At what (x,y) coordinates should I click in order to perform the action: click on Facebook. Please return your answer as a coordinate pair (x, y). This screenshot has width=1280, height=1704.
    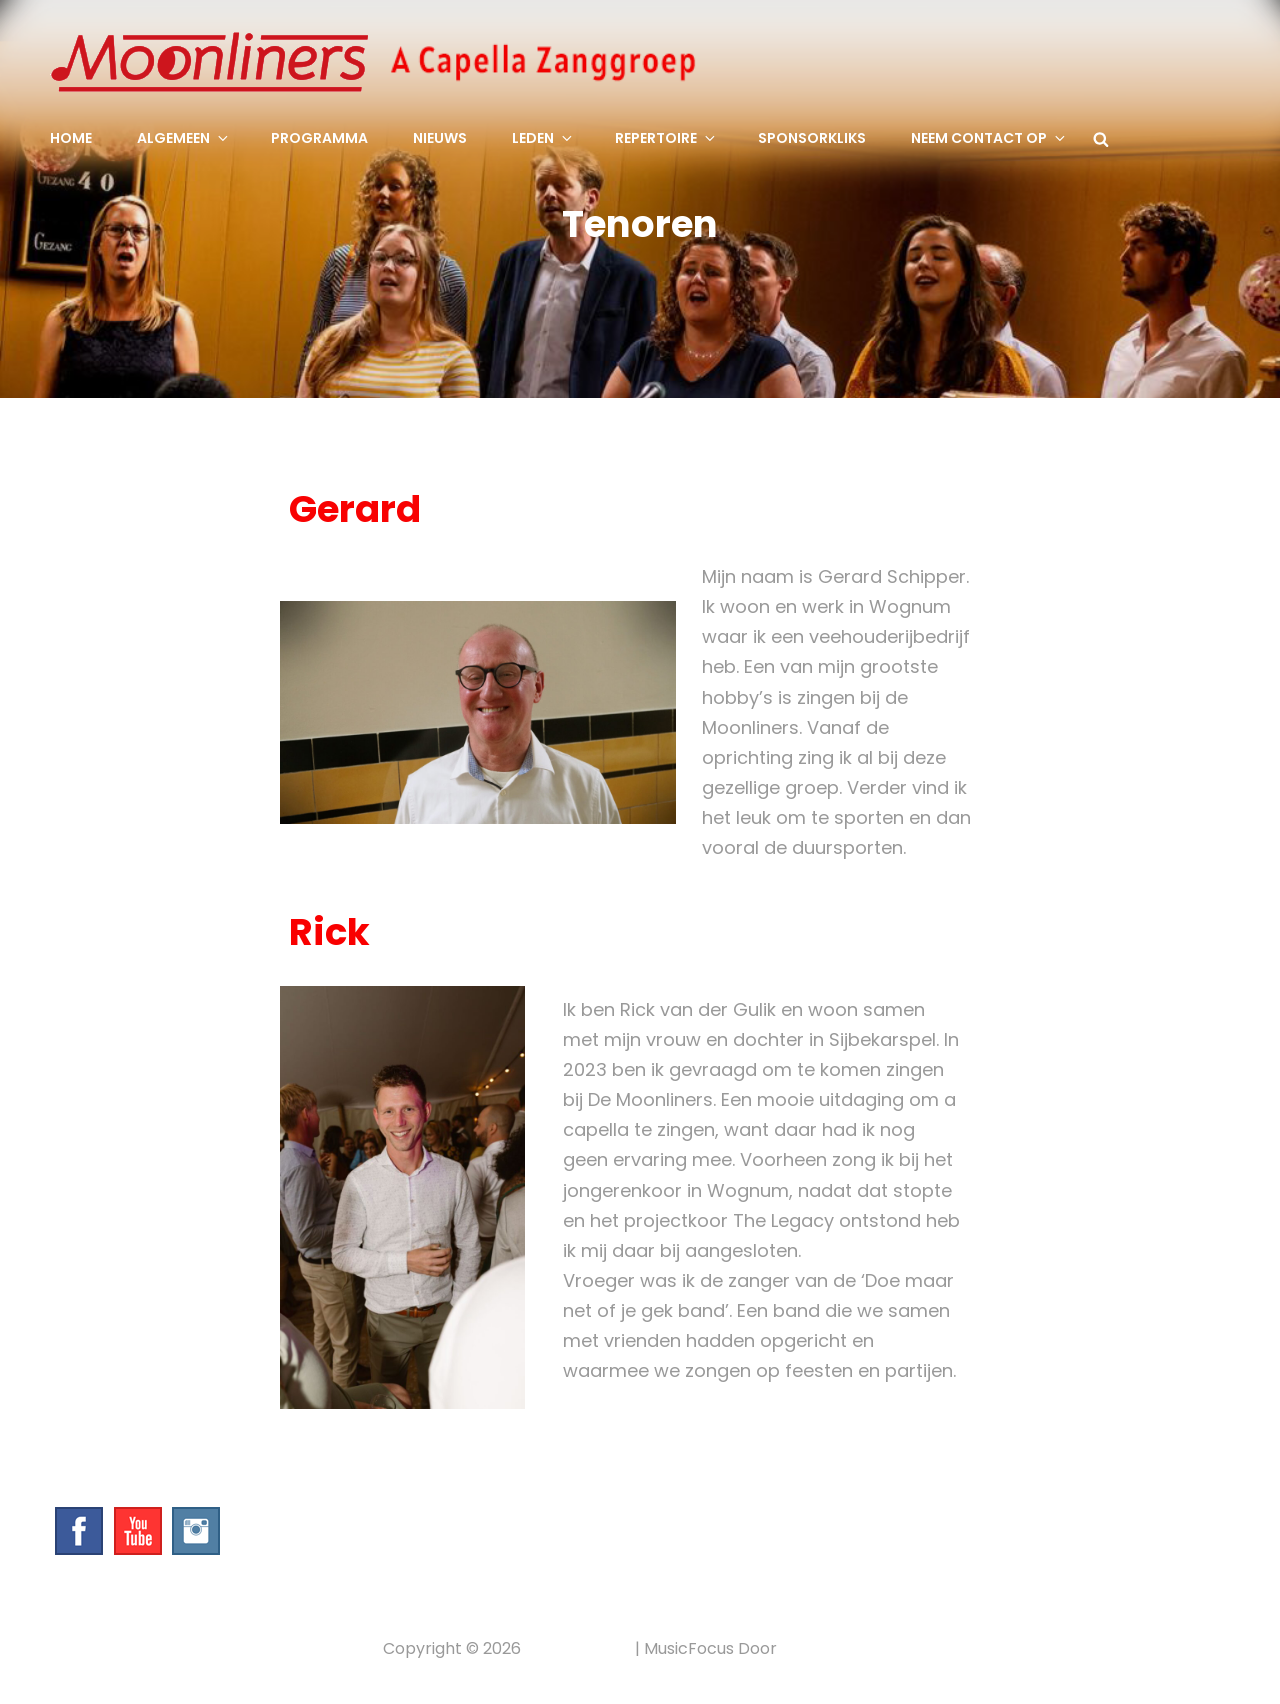
    Looking at the image, I should click on (79, 1531).